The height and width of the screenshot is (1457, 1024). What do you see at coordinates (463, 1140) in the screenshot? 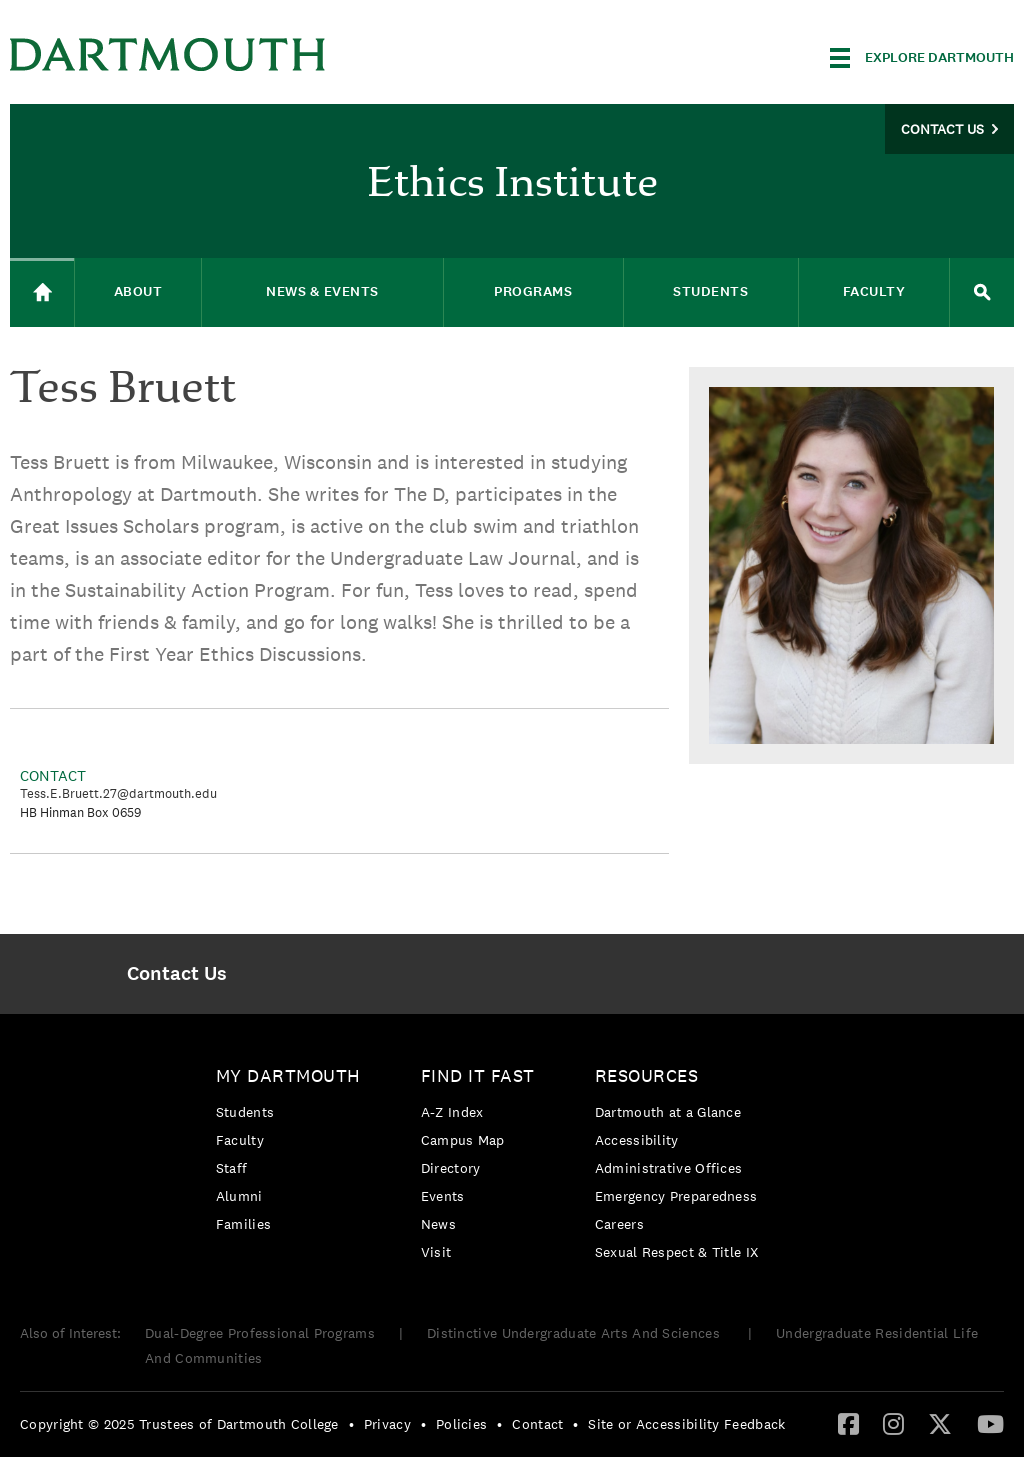
I see `Campus Map` at bounding box center [463, 1140].